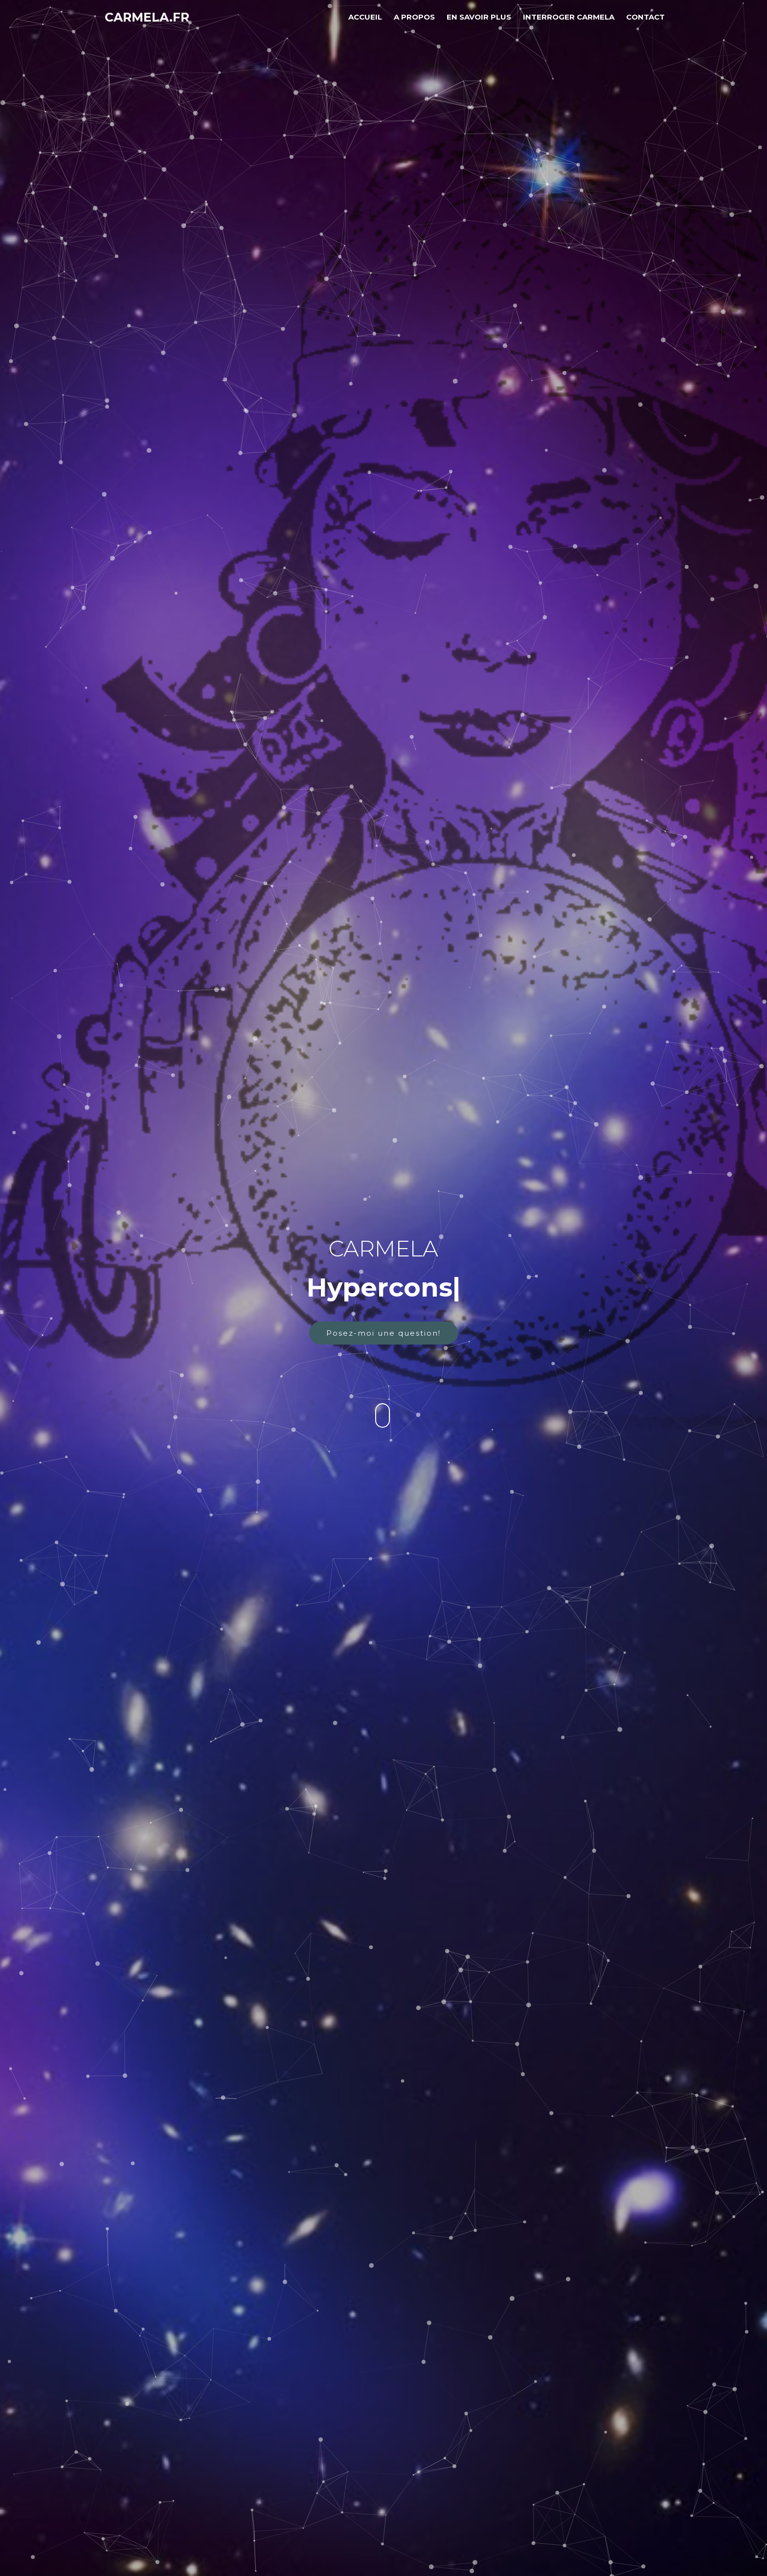  What do you see at coordinates (479, 17) in the screenshot?
I see `En savoir plus` at bounding box center [479, 17].